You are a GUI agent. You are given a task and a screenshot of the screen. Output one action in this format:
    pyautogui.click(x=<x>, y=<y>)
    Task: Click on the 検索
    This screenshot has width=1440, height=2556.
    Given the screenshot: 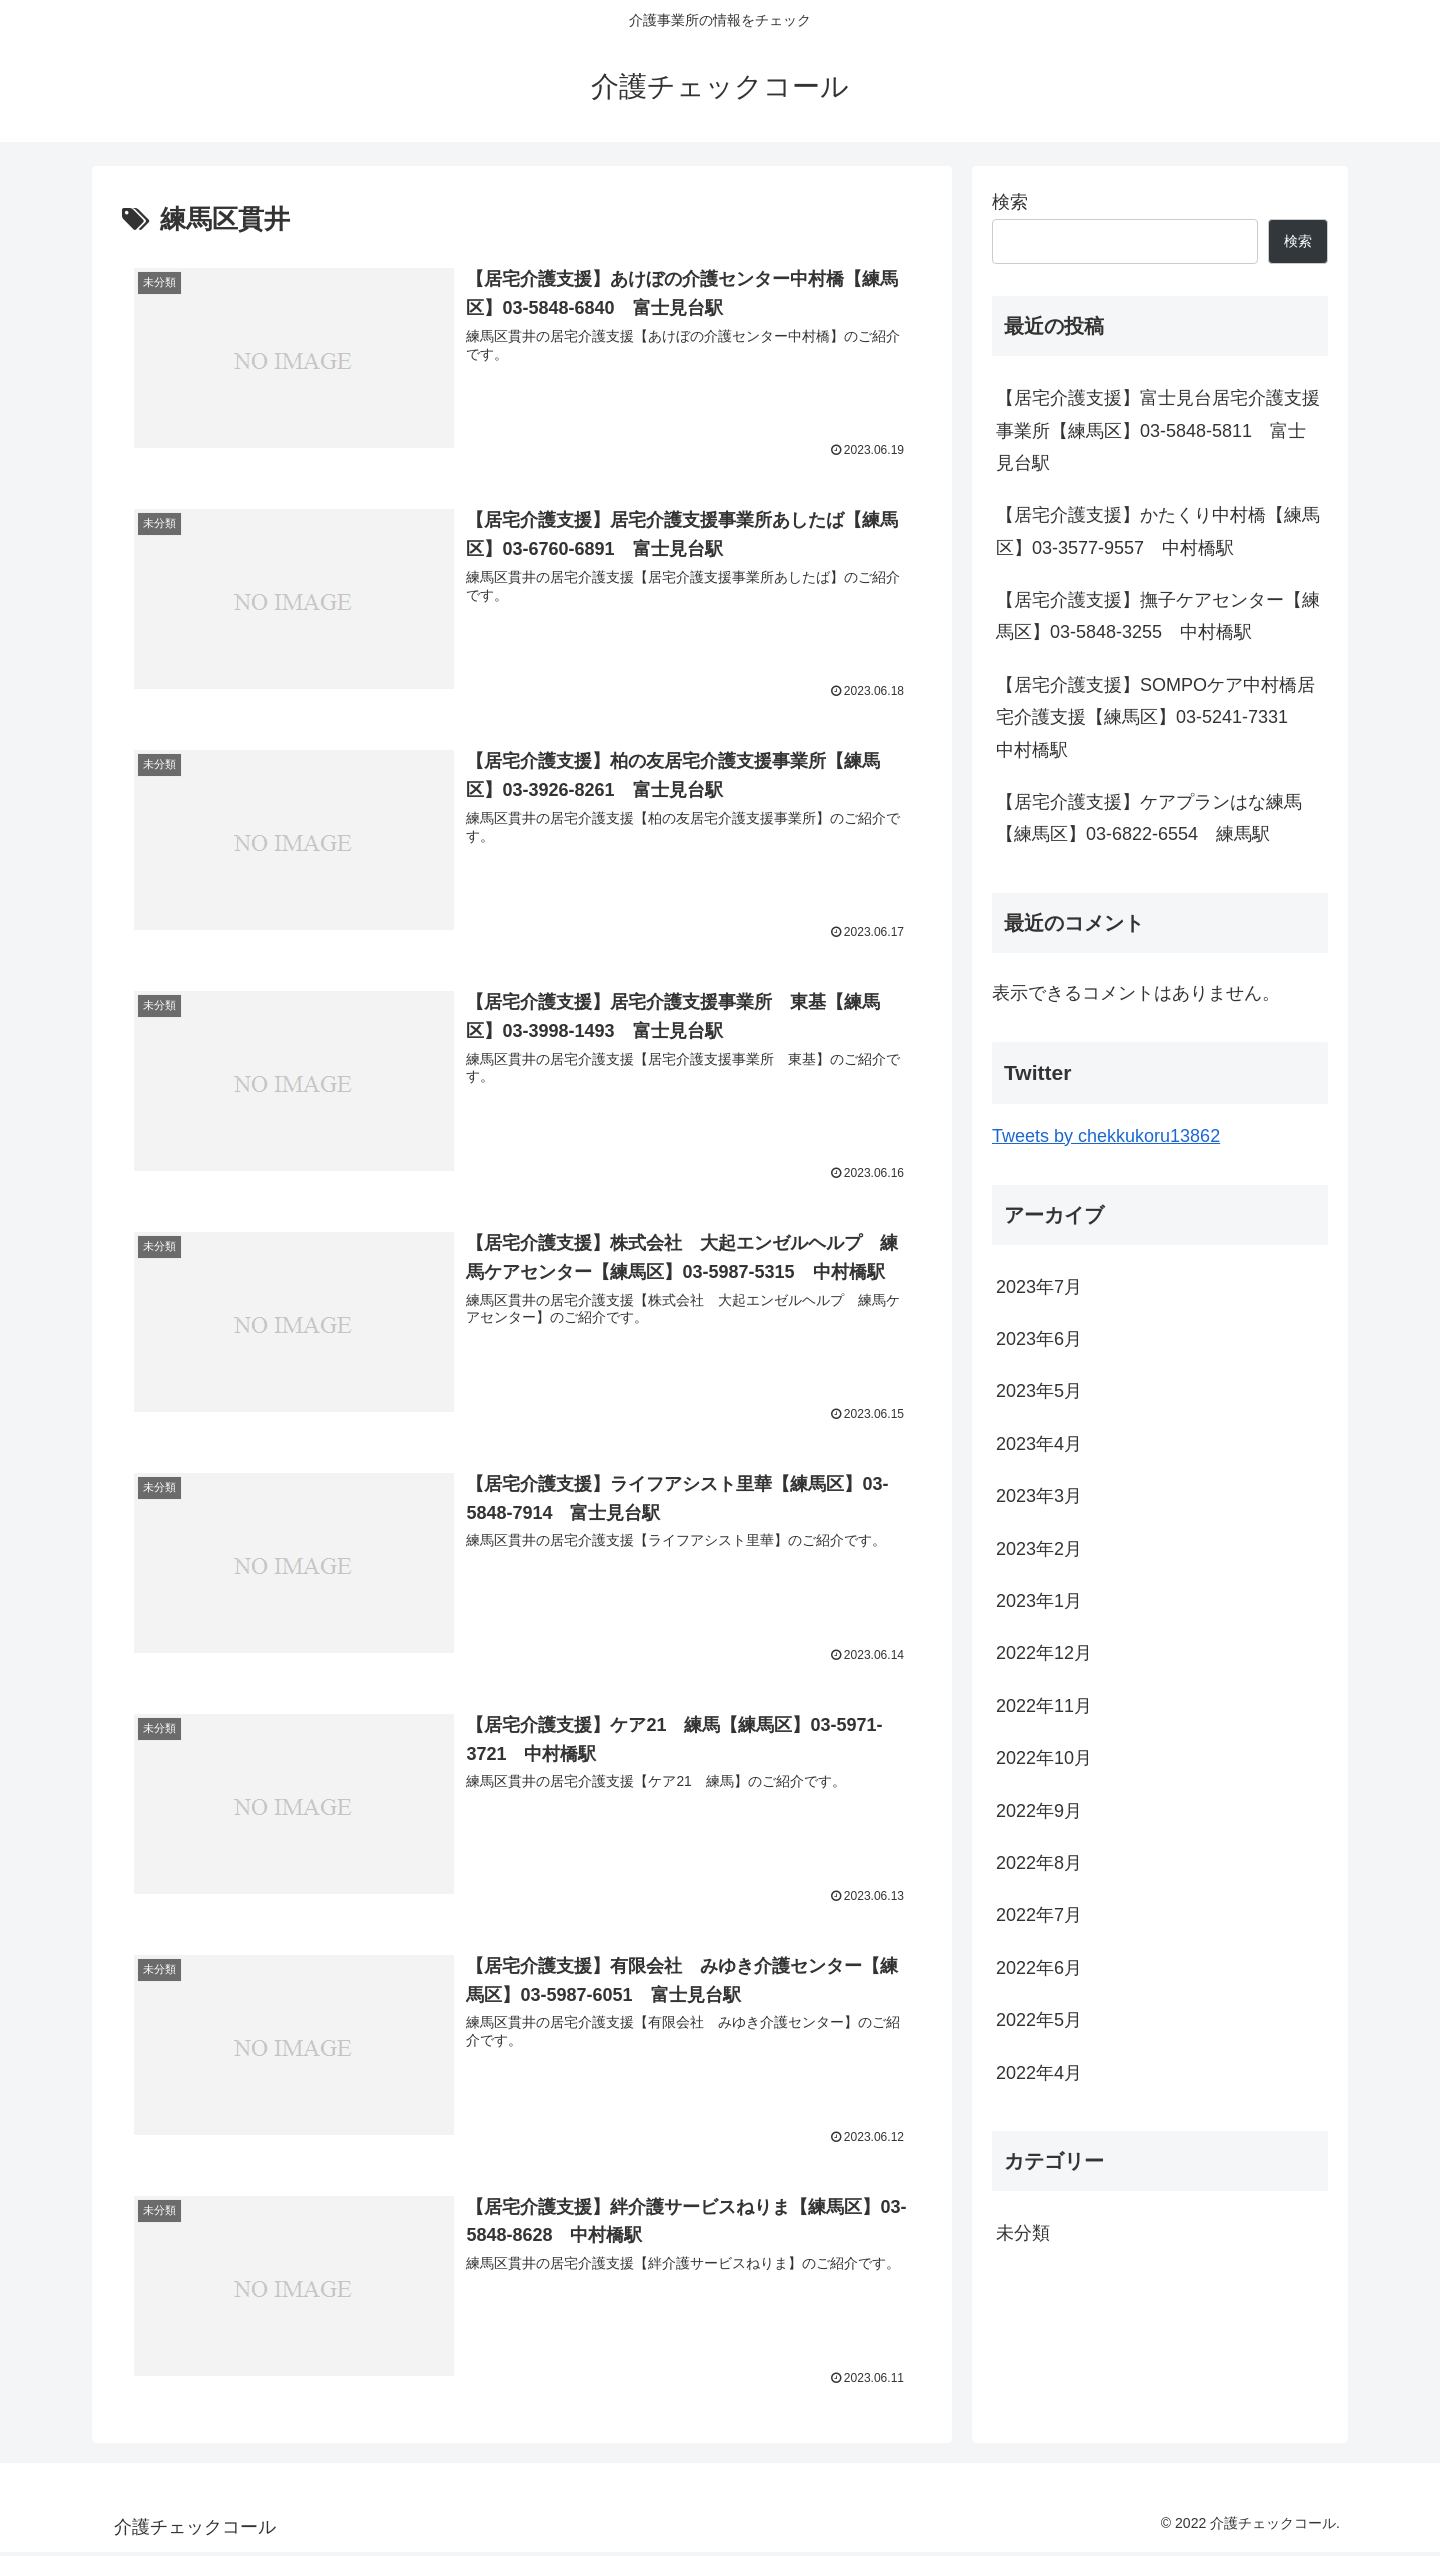 What is the action you would take?
    pyautogui.click(x=1010, y=202)
    